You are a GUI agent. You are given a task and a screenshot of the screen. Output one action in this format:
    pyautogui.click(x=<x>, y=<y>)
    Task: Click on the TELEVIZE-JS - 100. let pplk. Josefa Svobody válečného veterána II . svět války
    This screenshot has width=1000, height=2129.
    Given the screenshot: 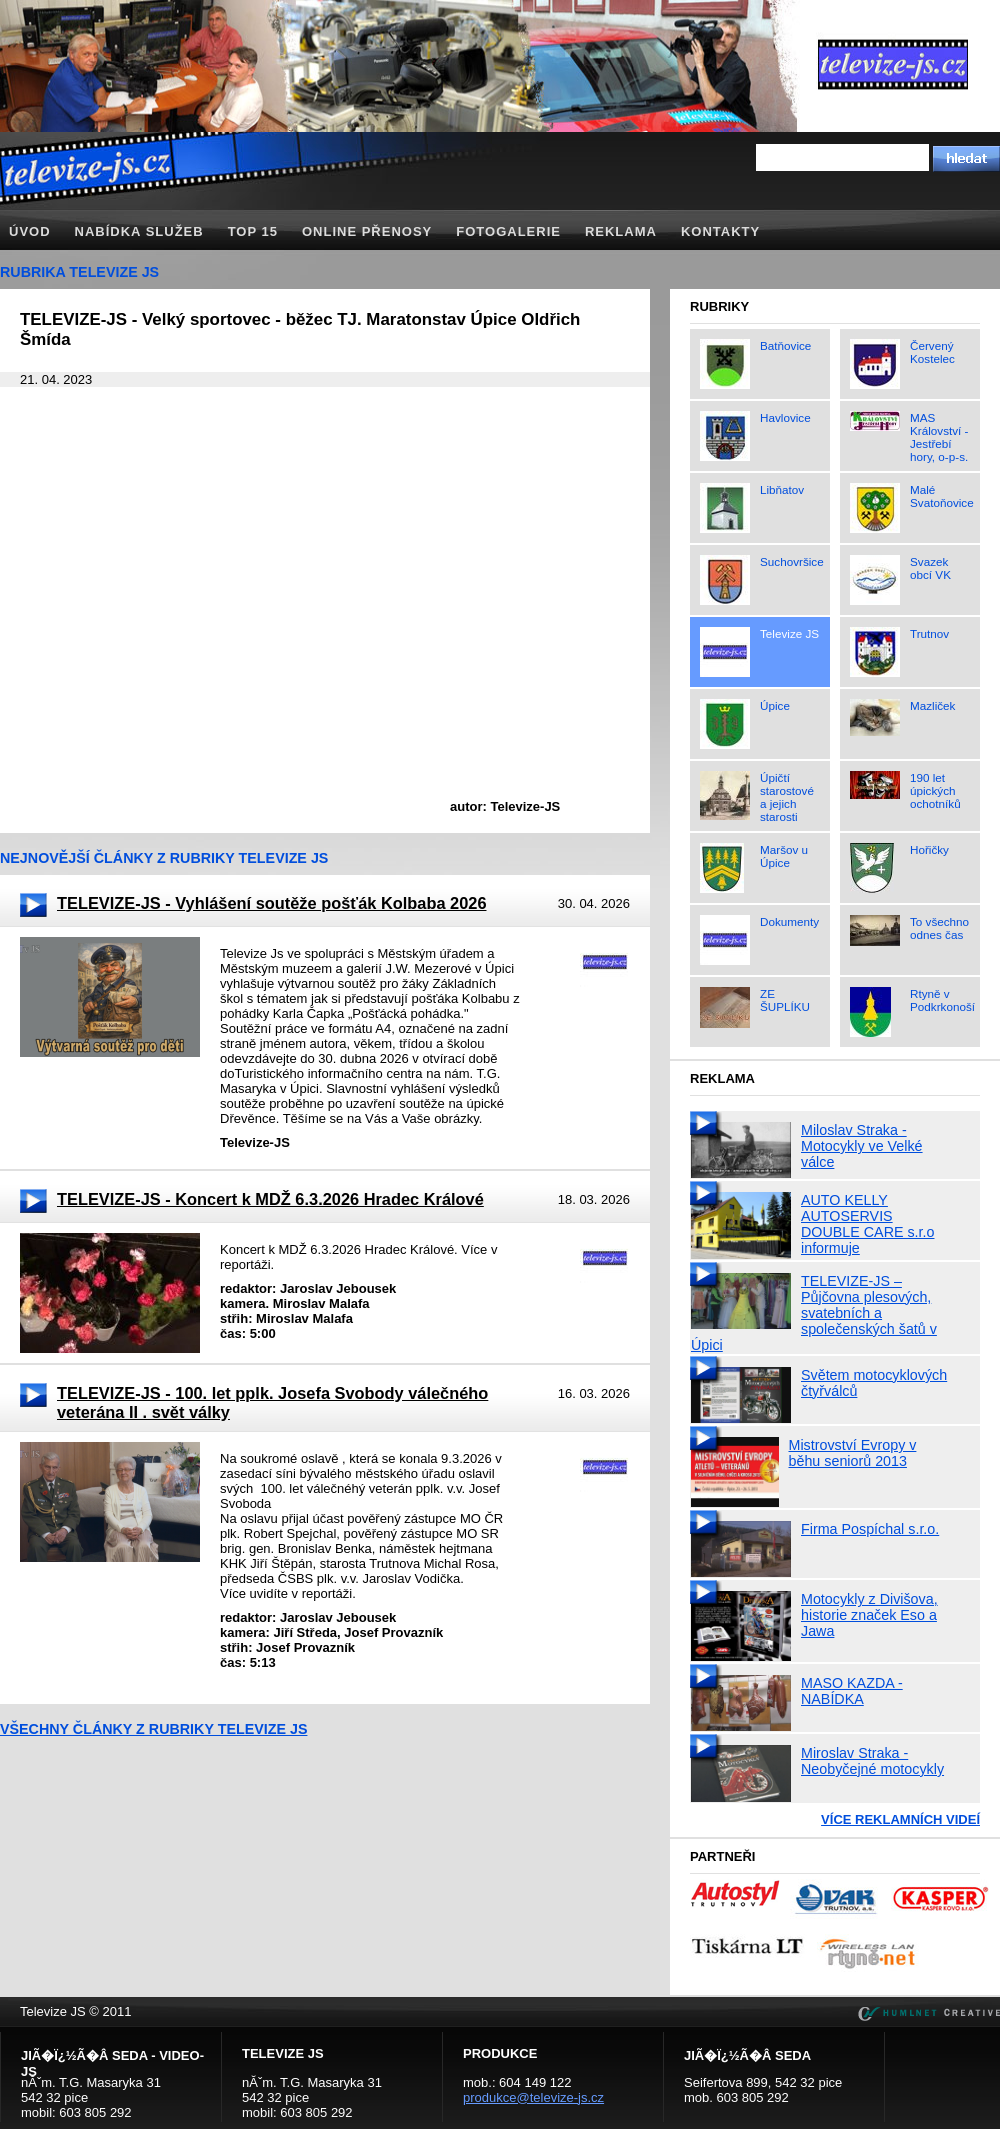 What is the action you would take?
    pyautogui.click(x=272, y=1402)
    